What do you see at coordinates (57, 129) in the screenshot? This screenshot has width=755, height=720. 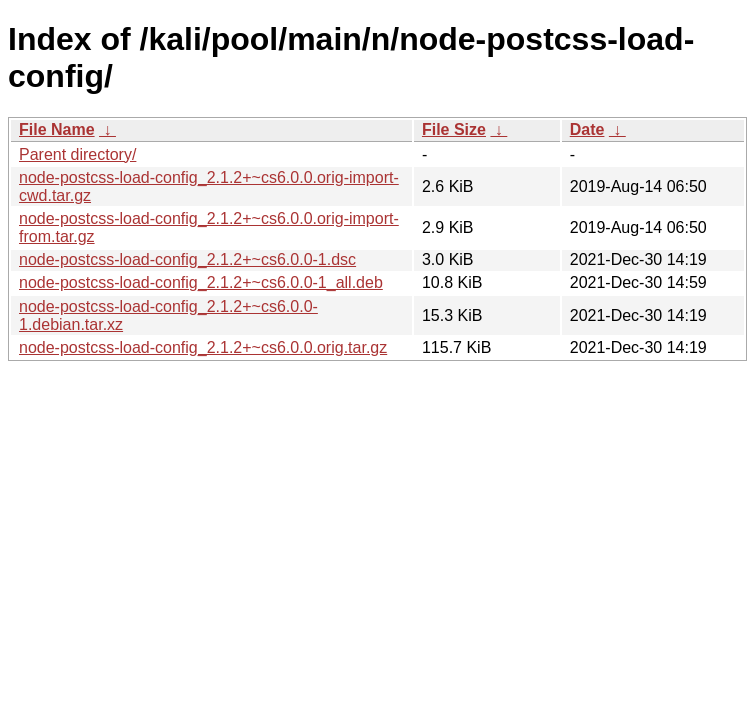 I see `File Name` at bounding box center [57, 129].